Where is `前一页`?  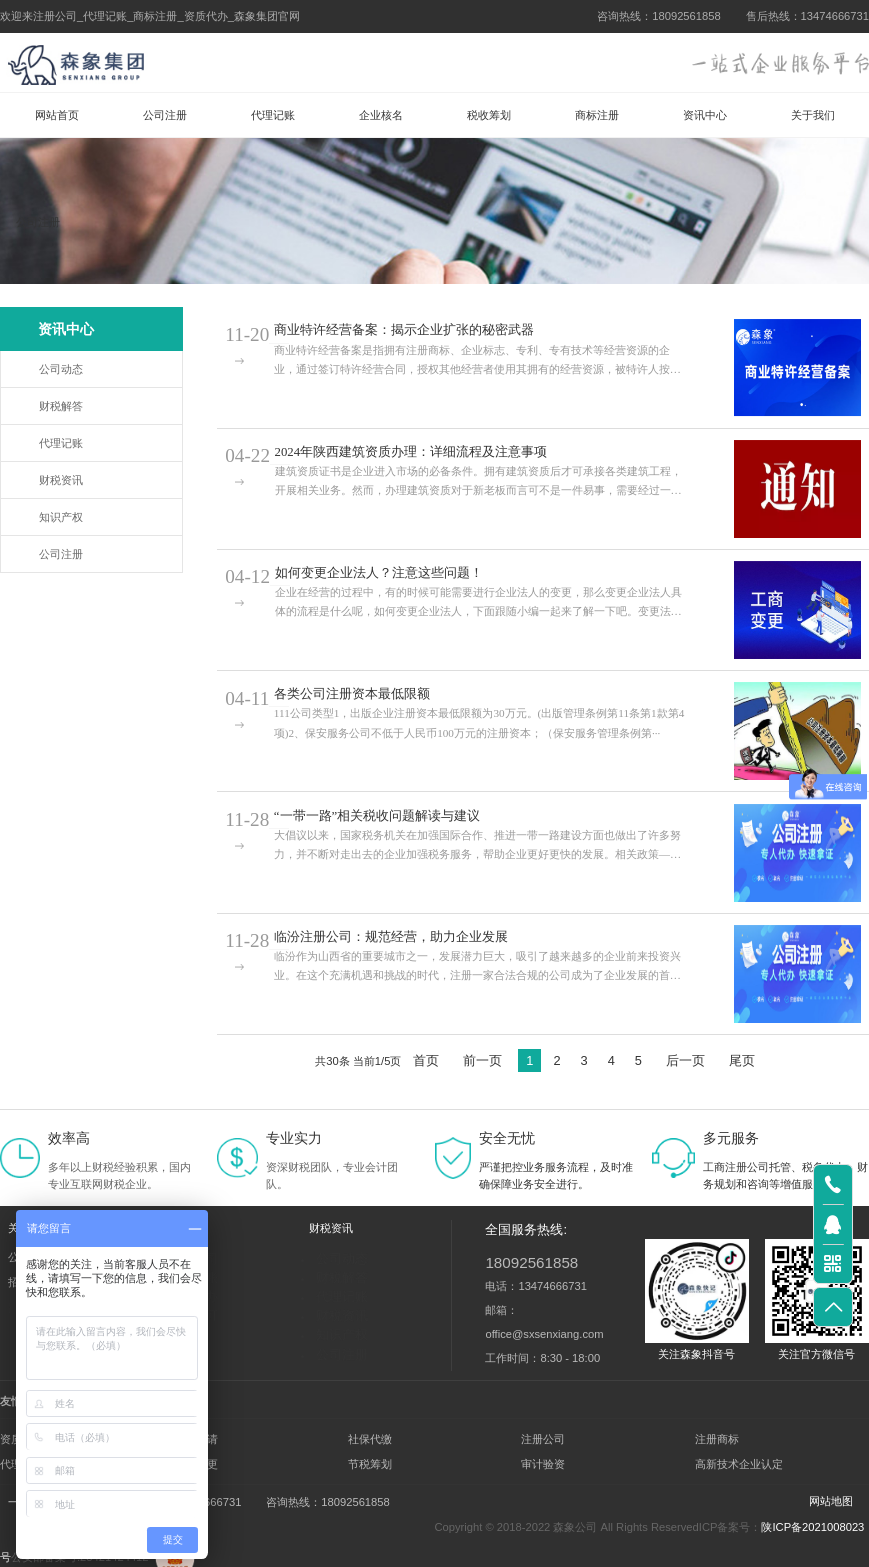 前一页 is located at coordinates (482, 1060).